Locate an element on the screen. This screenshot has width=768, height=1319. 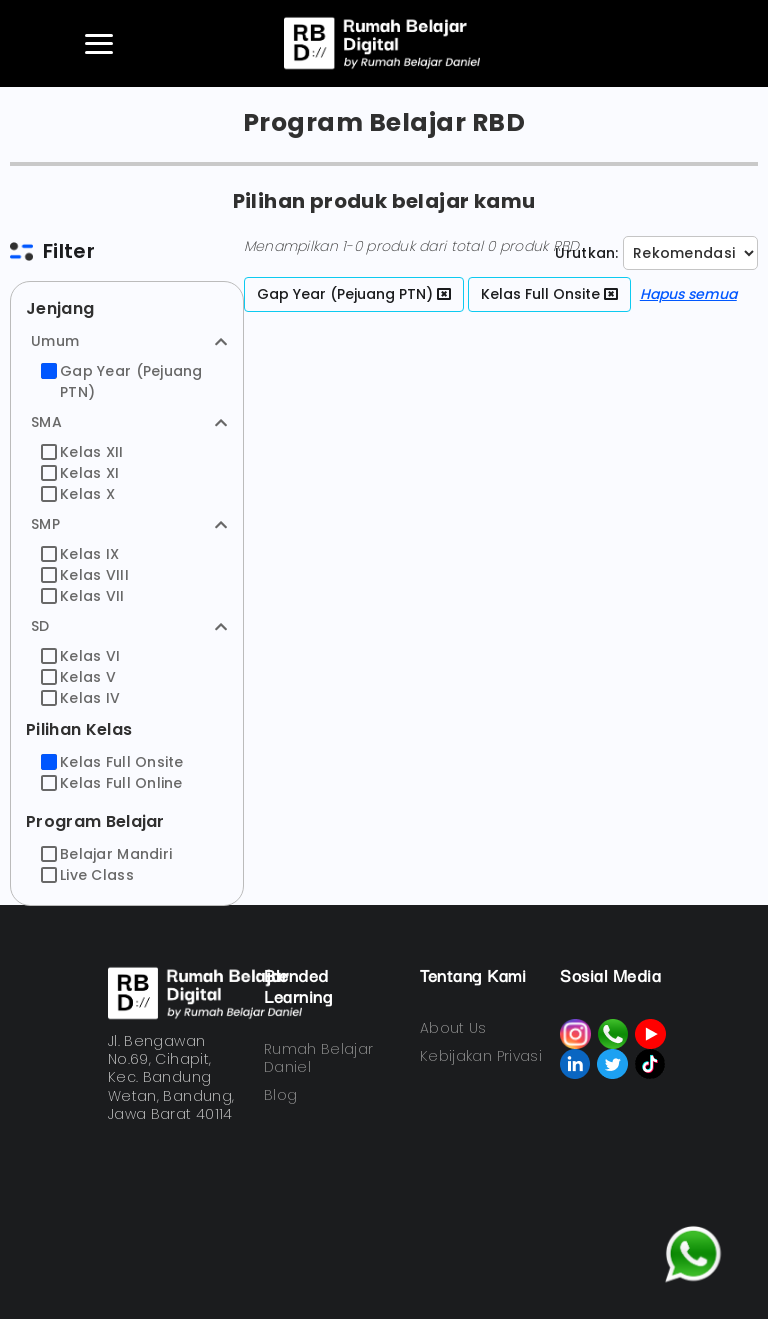
Kelas Full Onsite is located at coordinates (112, 762).